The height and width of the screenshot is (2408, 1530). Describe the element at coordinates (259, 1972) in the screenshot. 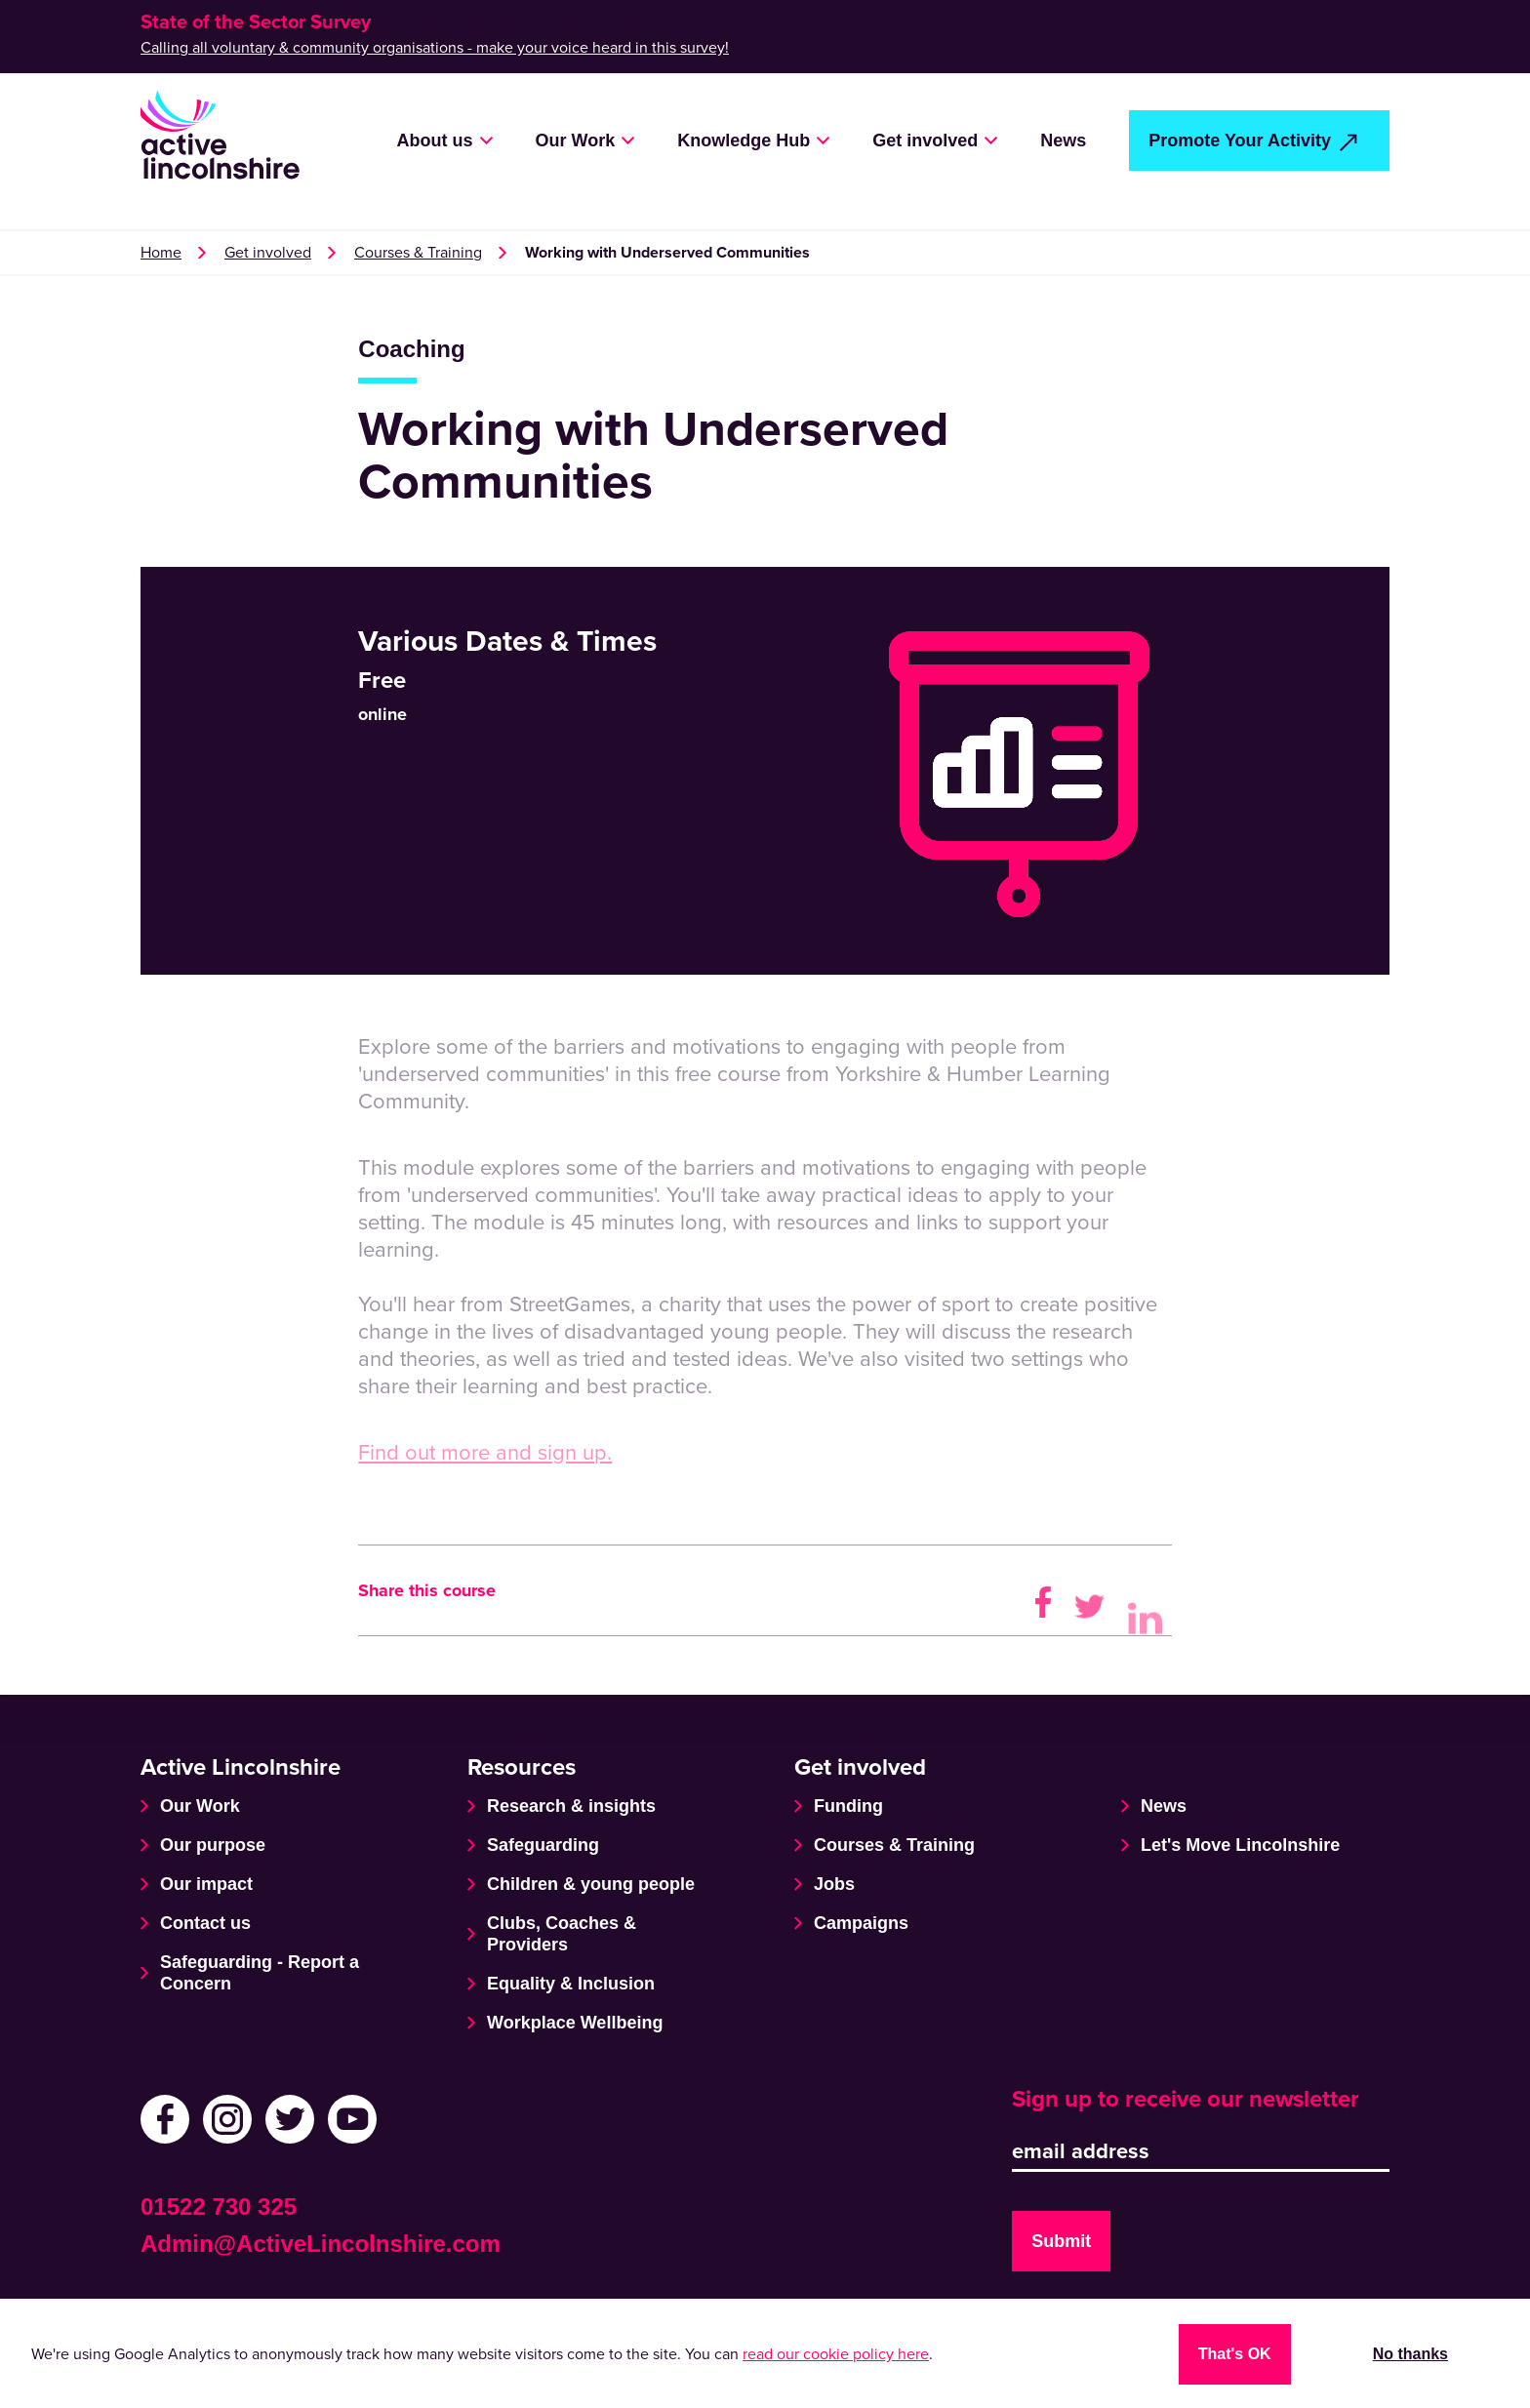

I see `Safeguarding - Report a Concern` at that location.